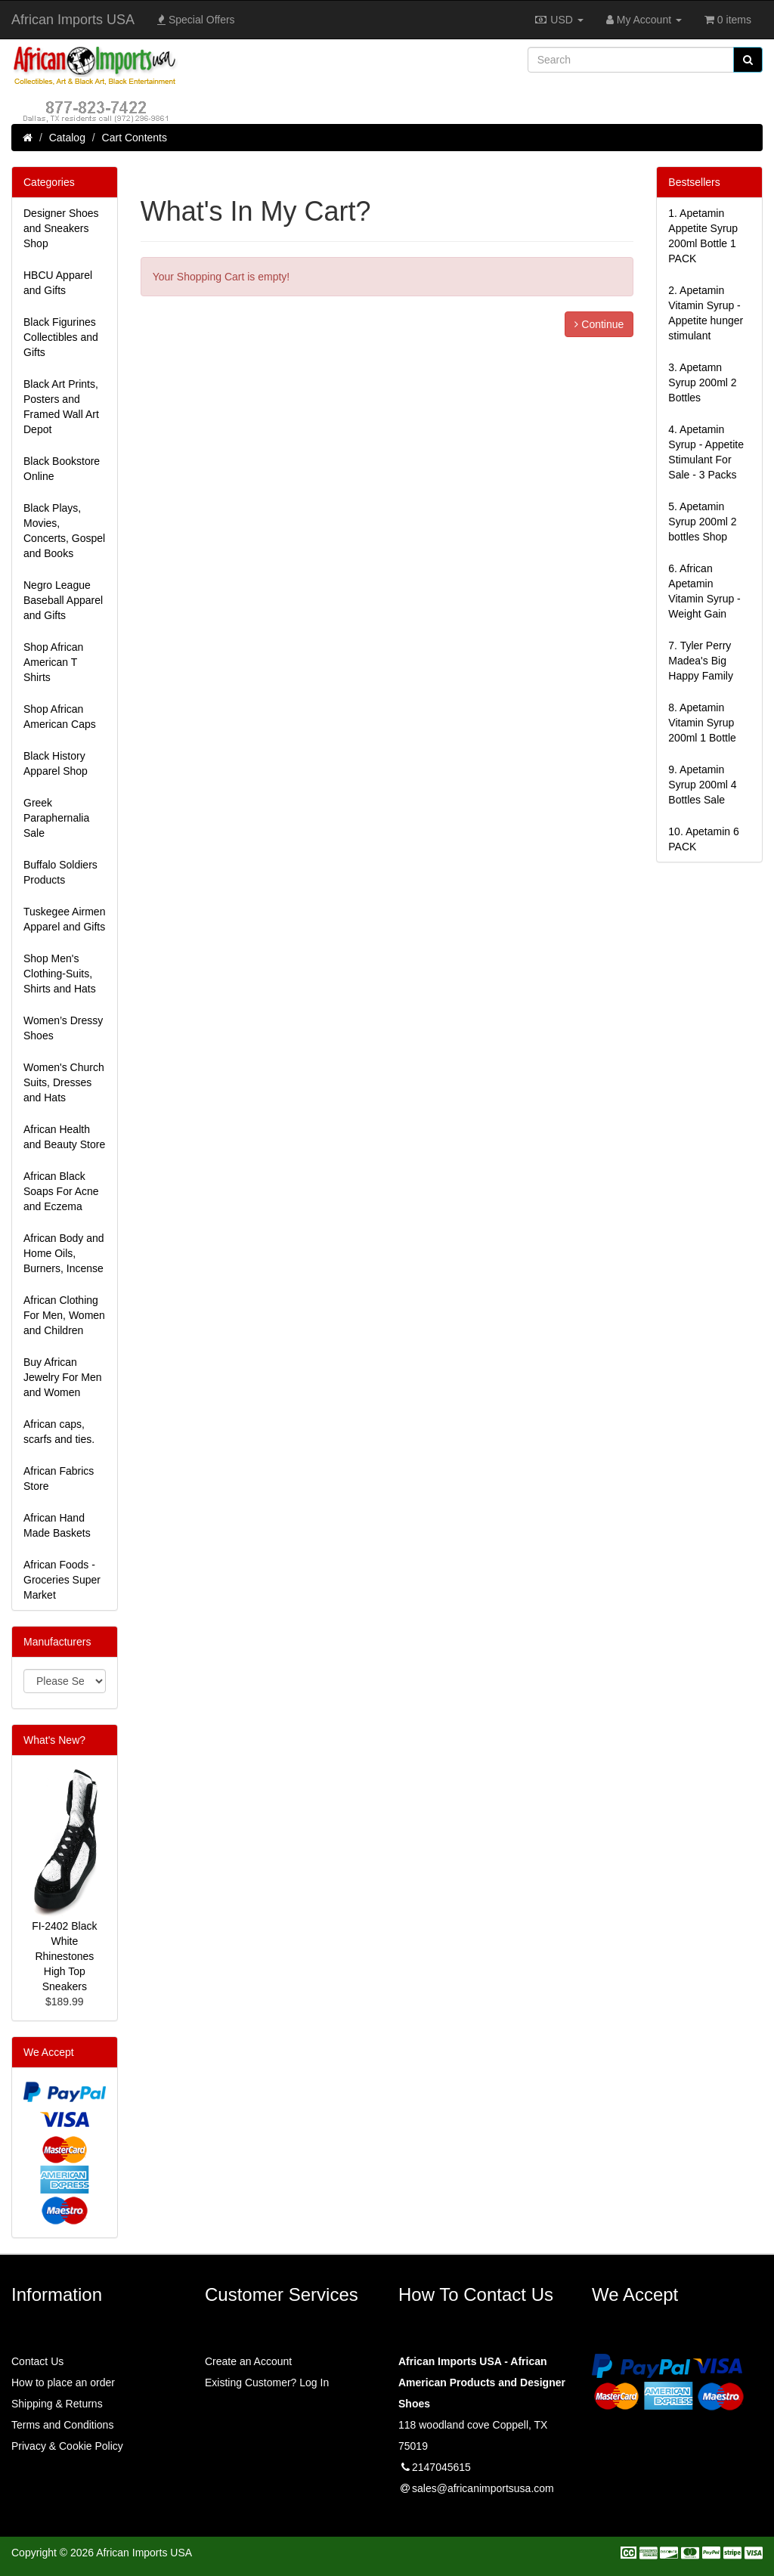  What do you see at coordinates (63, 600) in the screenshot?
I see `Negro League Baseball Apparel and Gifts` at bounding box center [63, 600].